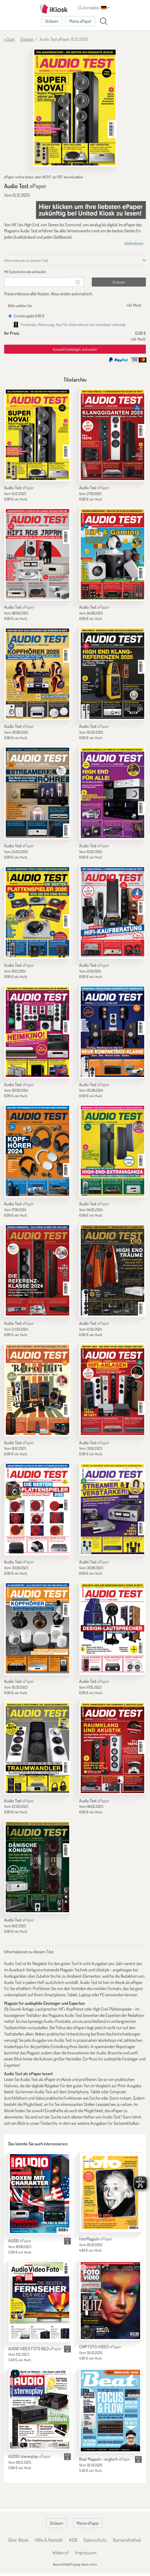  Describe the element at coordinates (37, 435) in the screenshot. I see `[Audio Test]` at that location.